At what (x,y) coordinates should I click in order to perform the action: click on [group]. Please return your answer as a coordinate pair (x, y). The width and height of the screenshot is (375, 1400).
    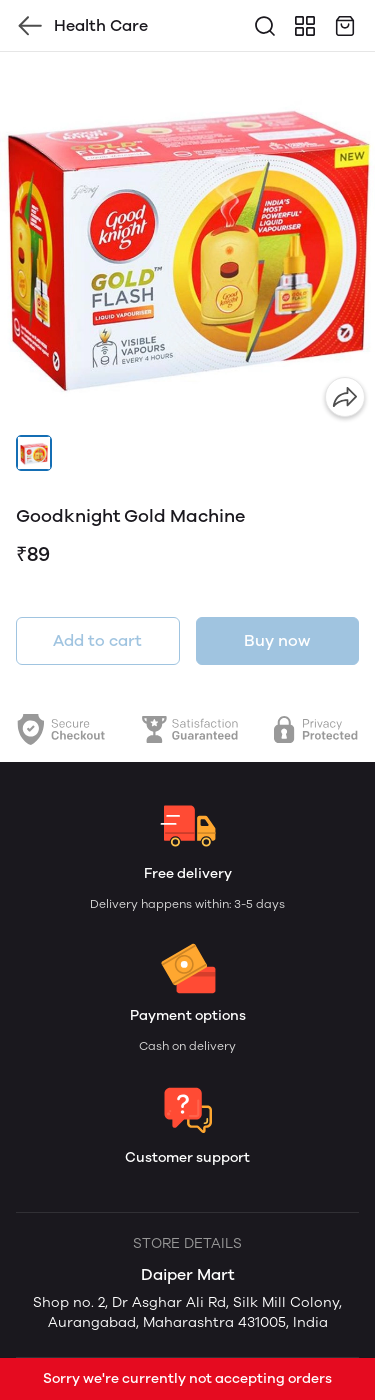
    Looking at the image, I should click on (187, 239).